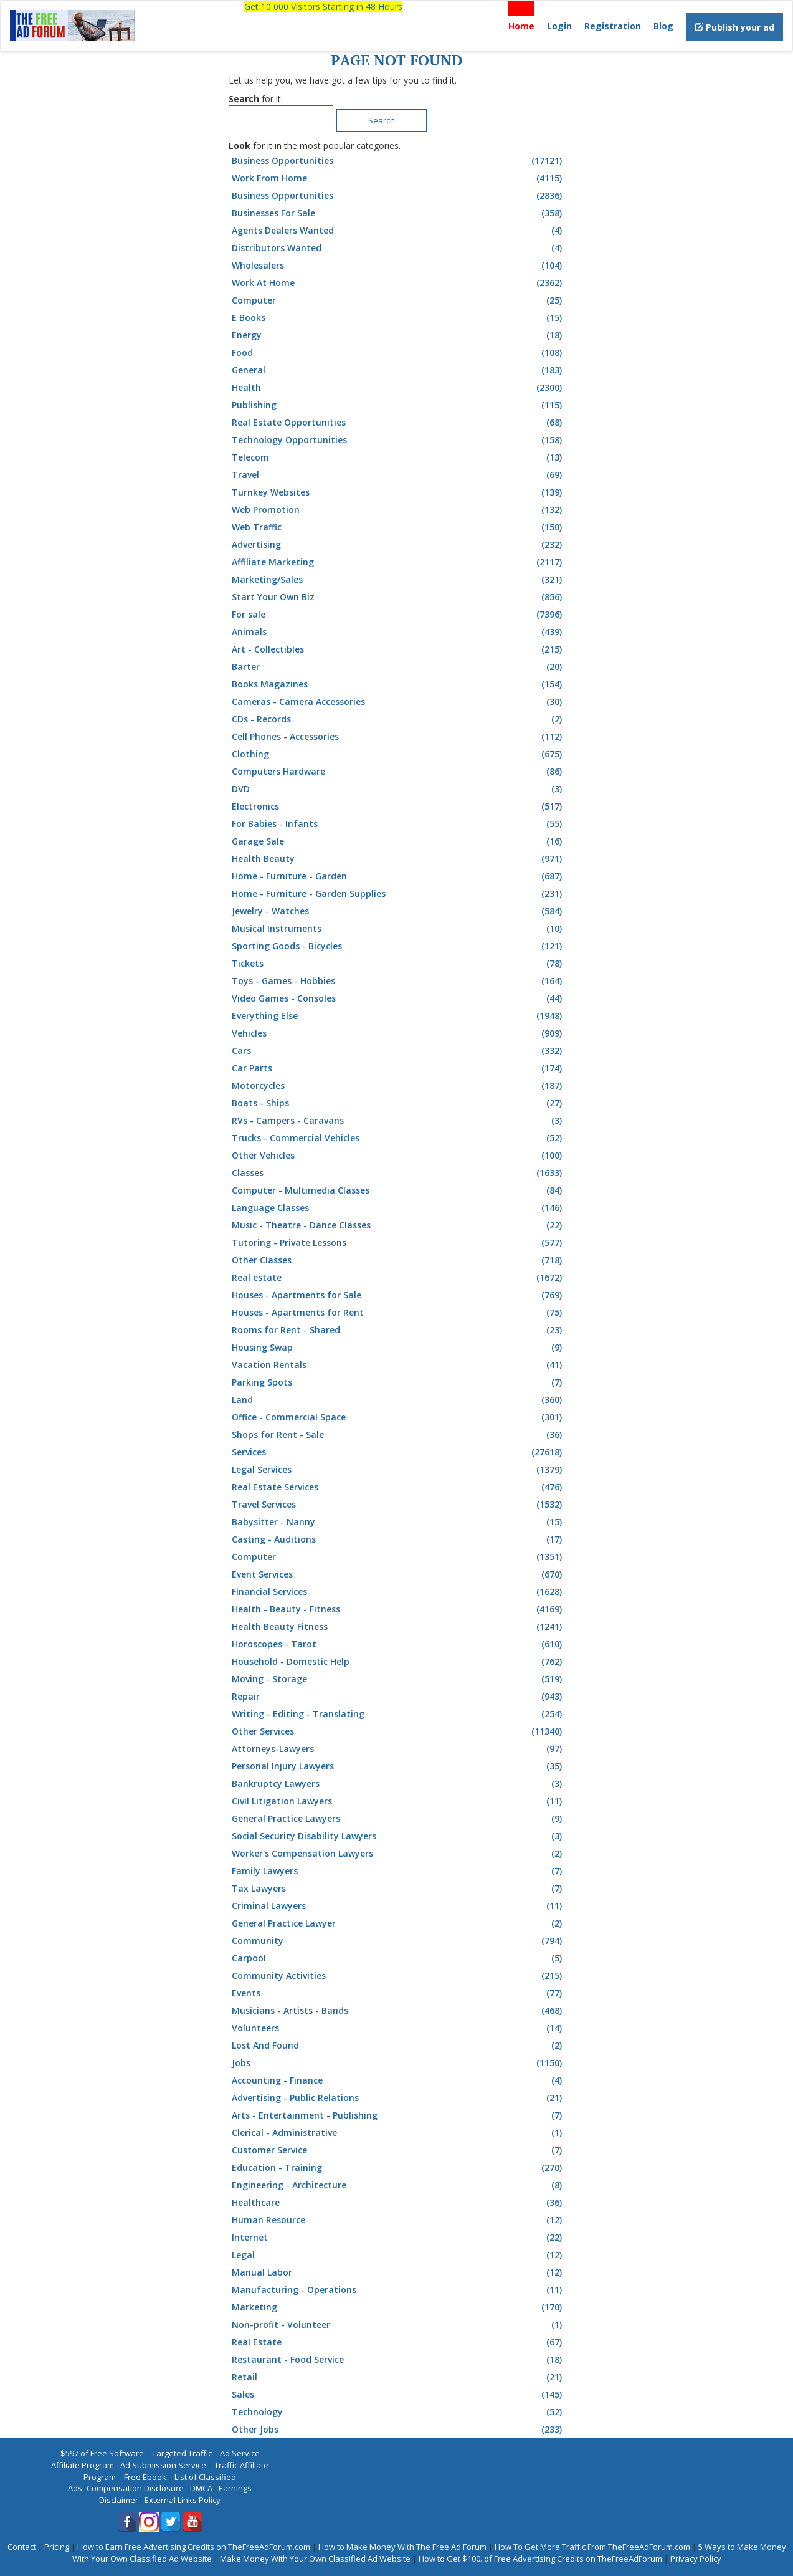  Describe the element at coordinates (398, 1120) in the screenshot. I see `RVs - Campers - Caravans` at that location.